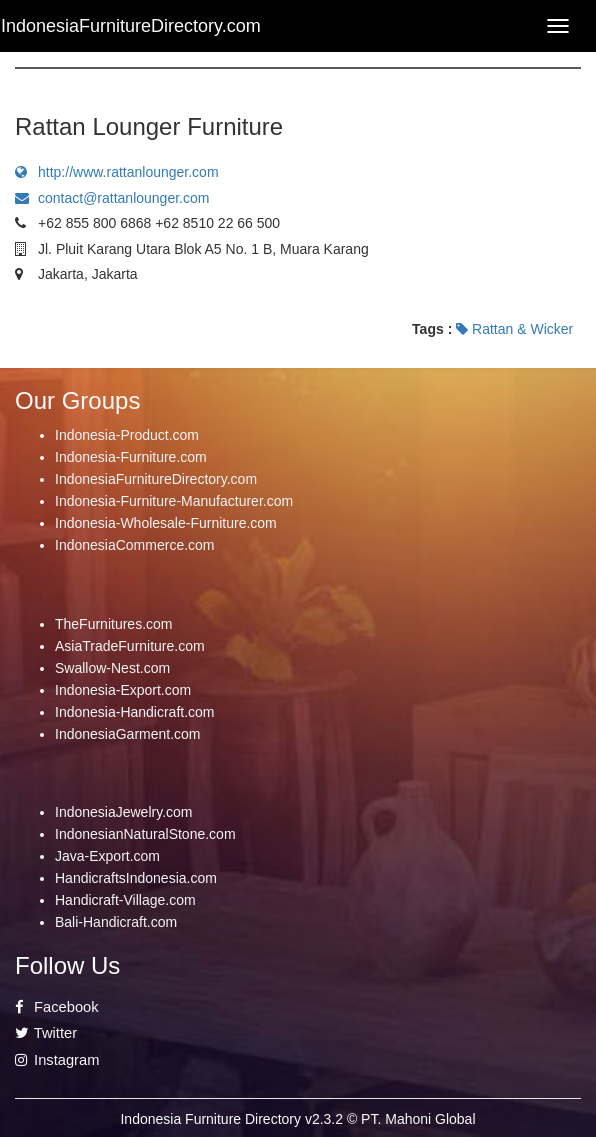 The width and height of the screenshot is (596, 1137). I want to click on Indonesia-Product.com, so click(127, 435).